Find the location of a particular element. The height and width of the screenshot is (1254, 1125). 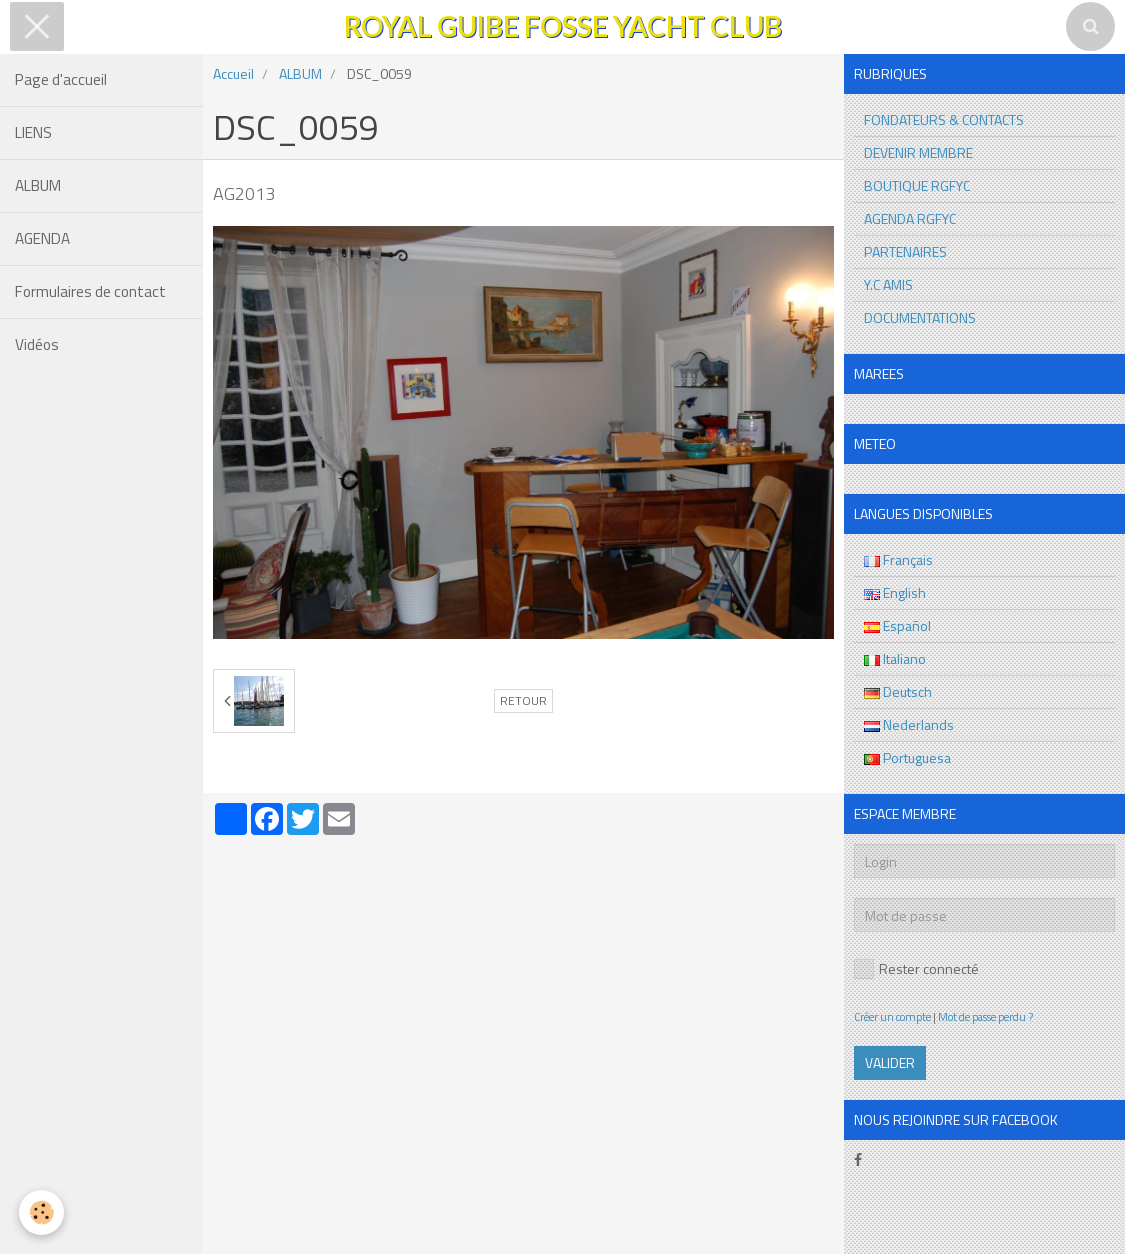

Retour is located at coordinates (523, 701).